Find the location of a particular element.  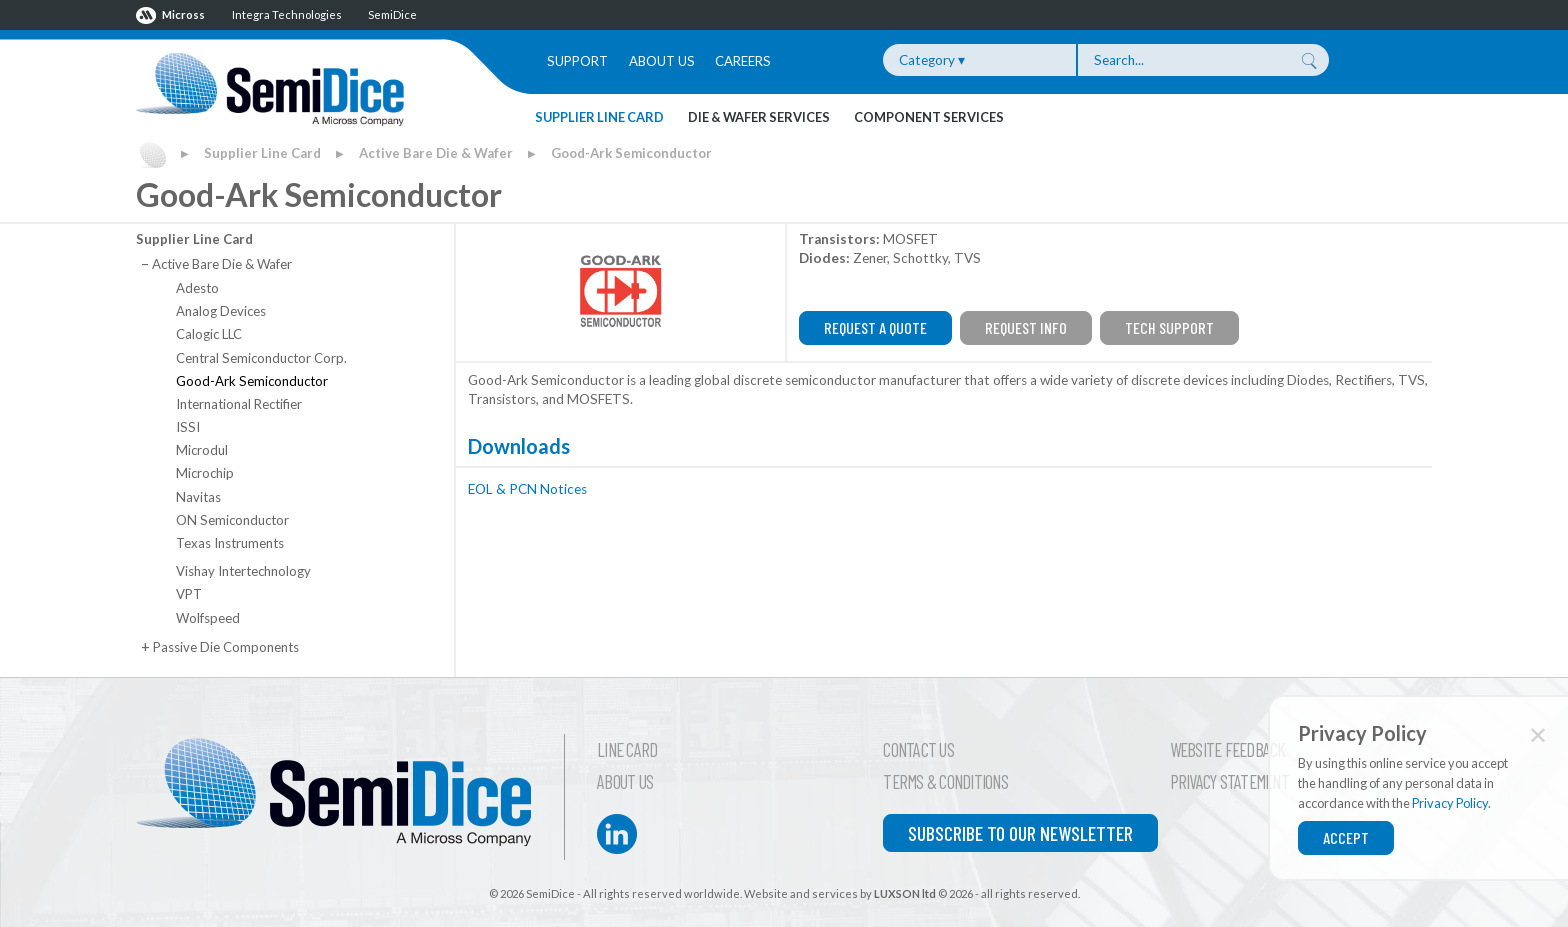

EOL & PCN Notices is located at coordinates (527, 489).